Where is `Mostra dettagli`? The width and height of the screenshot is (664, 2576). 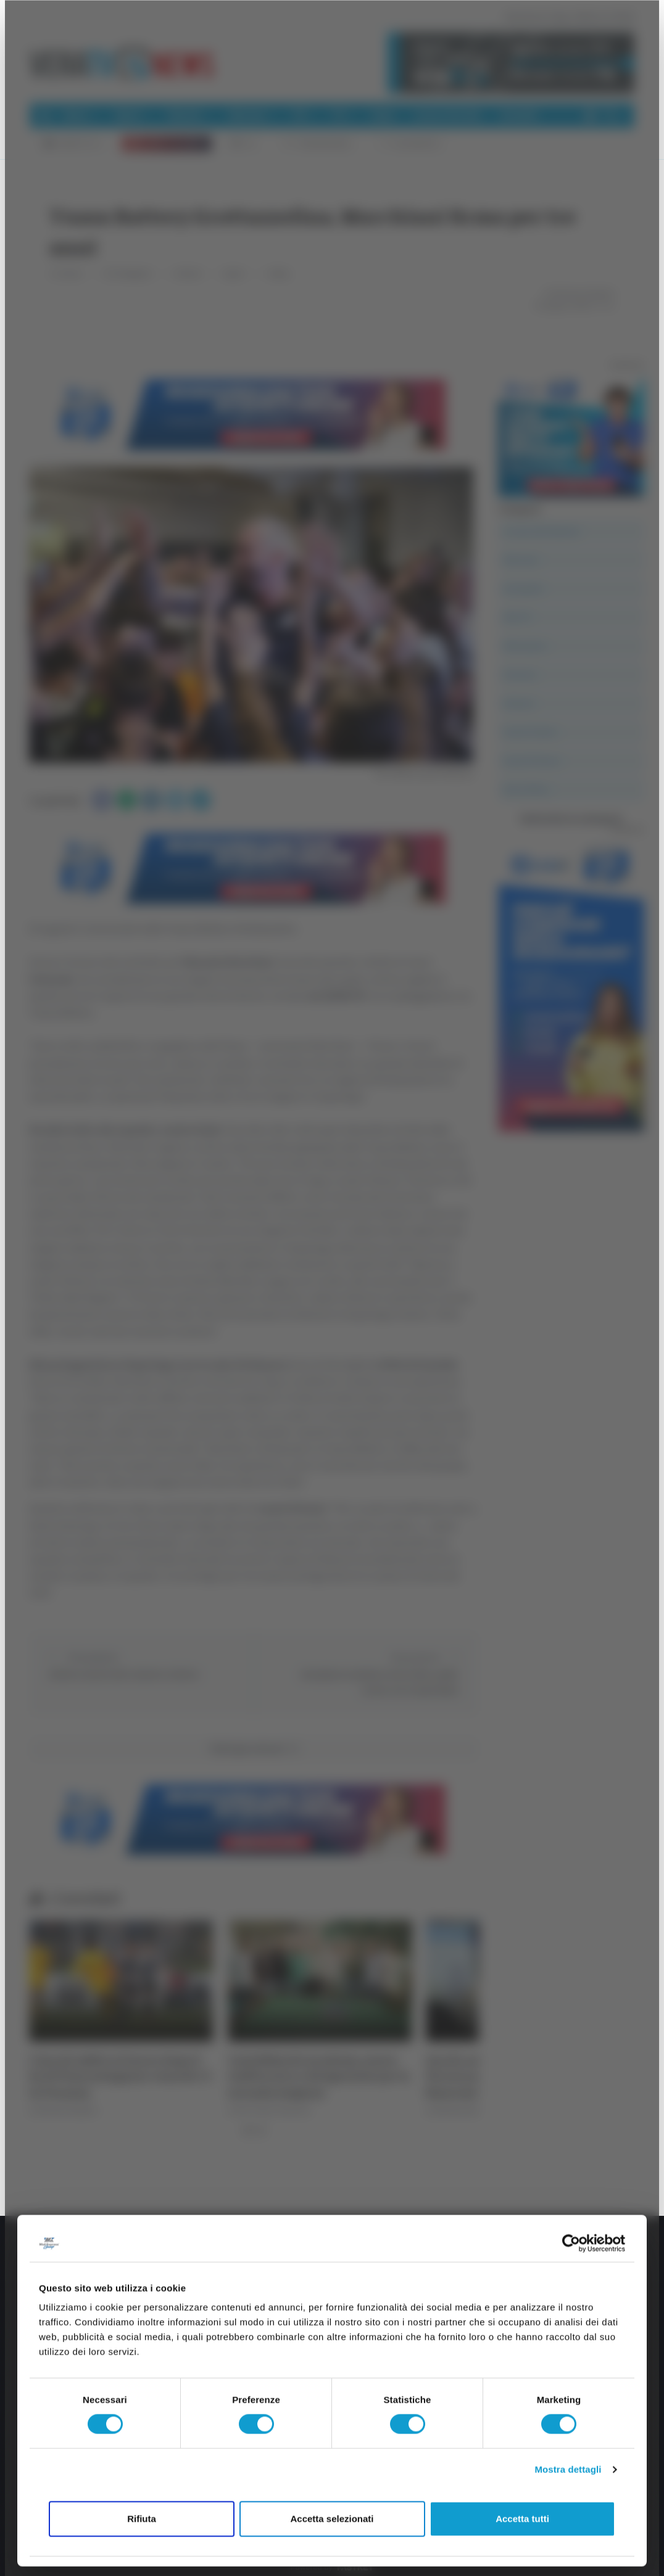
Mostra dettagli is located at coordinates (567, 2469).